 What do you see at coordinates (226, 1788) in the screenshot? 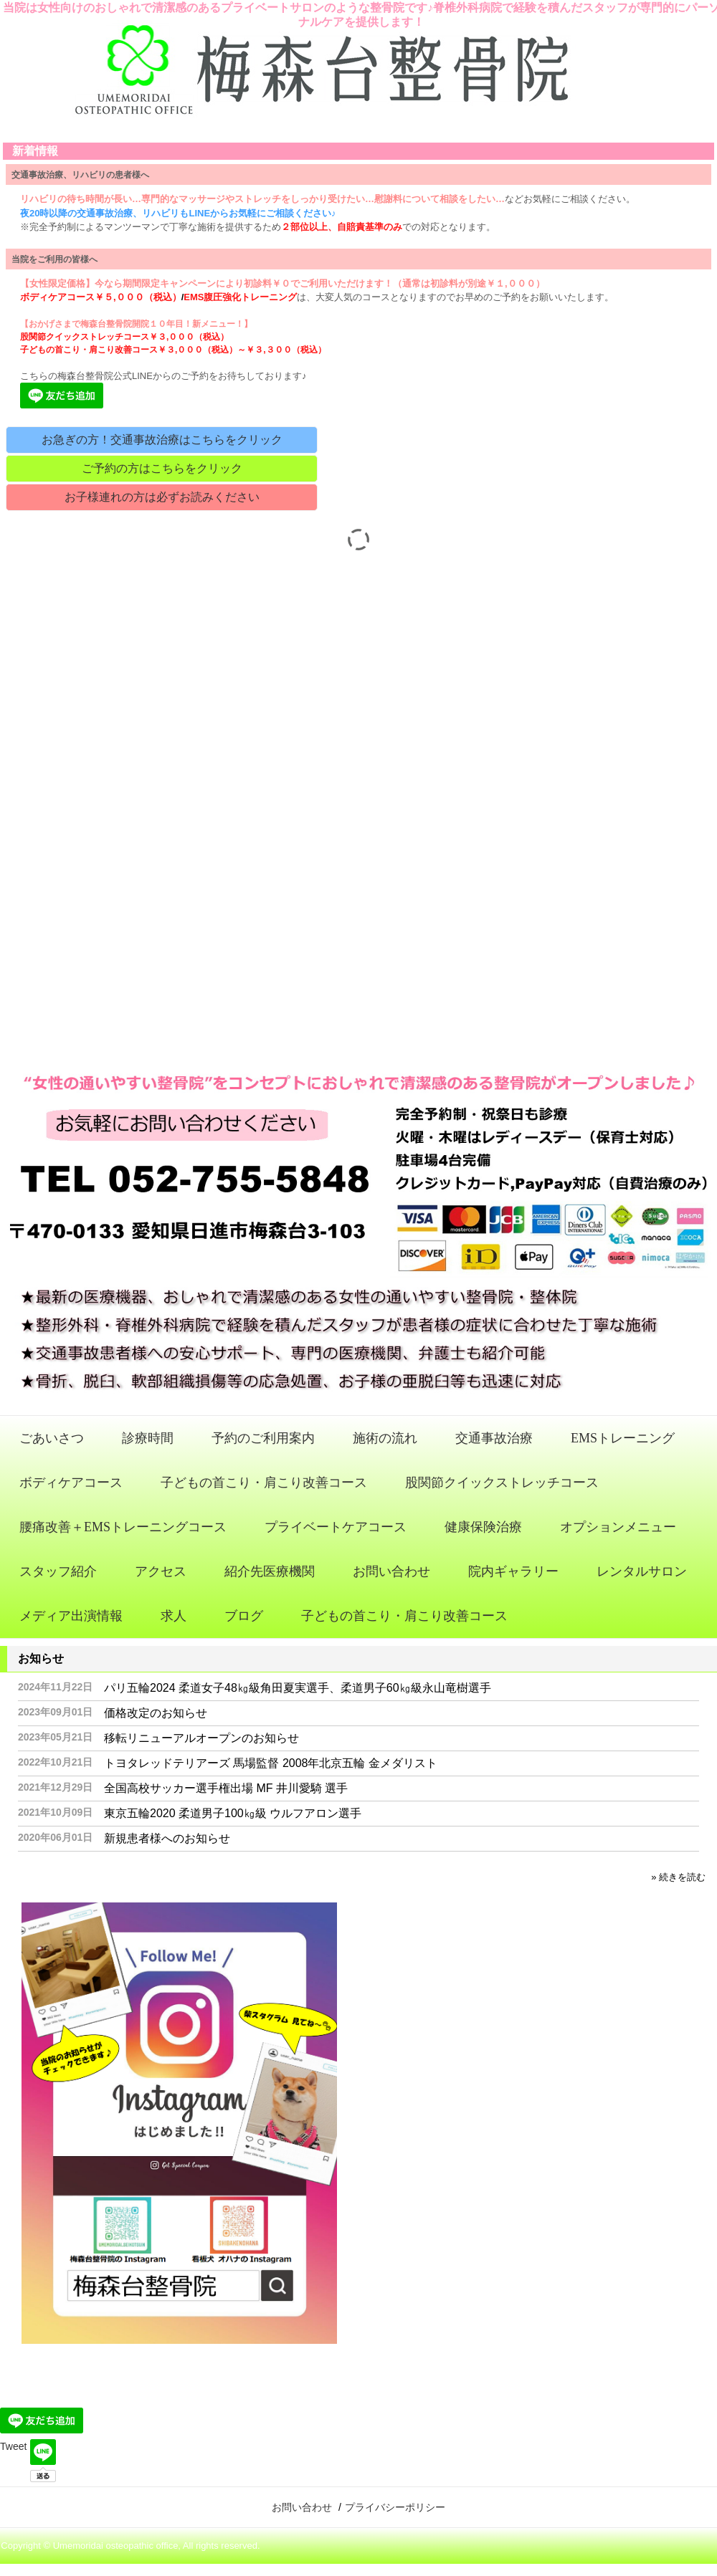
I see `全国高校サッカー選手権出場 MF 井川愛騎 選手` at bounding box center [226, 1788].